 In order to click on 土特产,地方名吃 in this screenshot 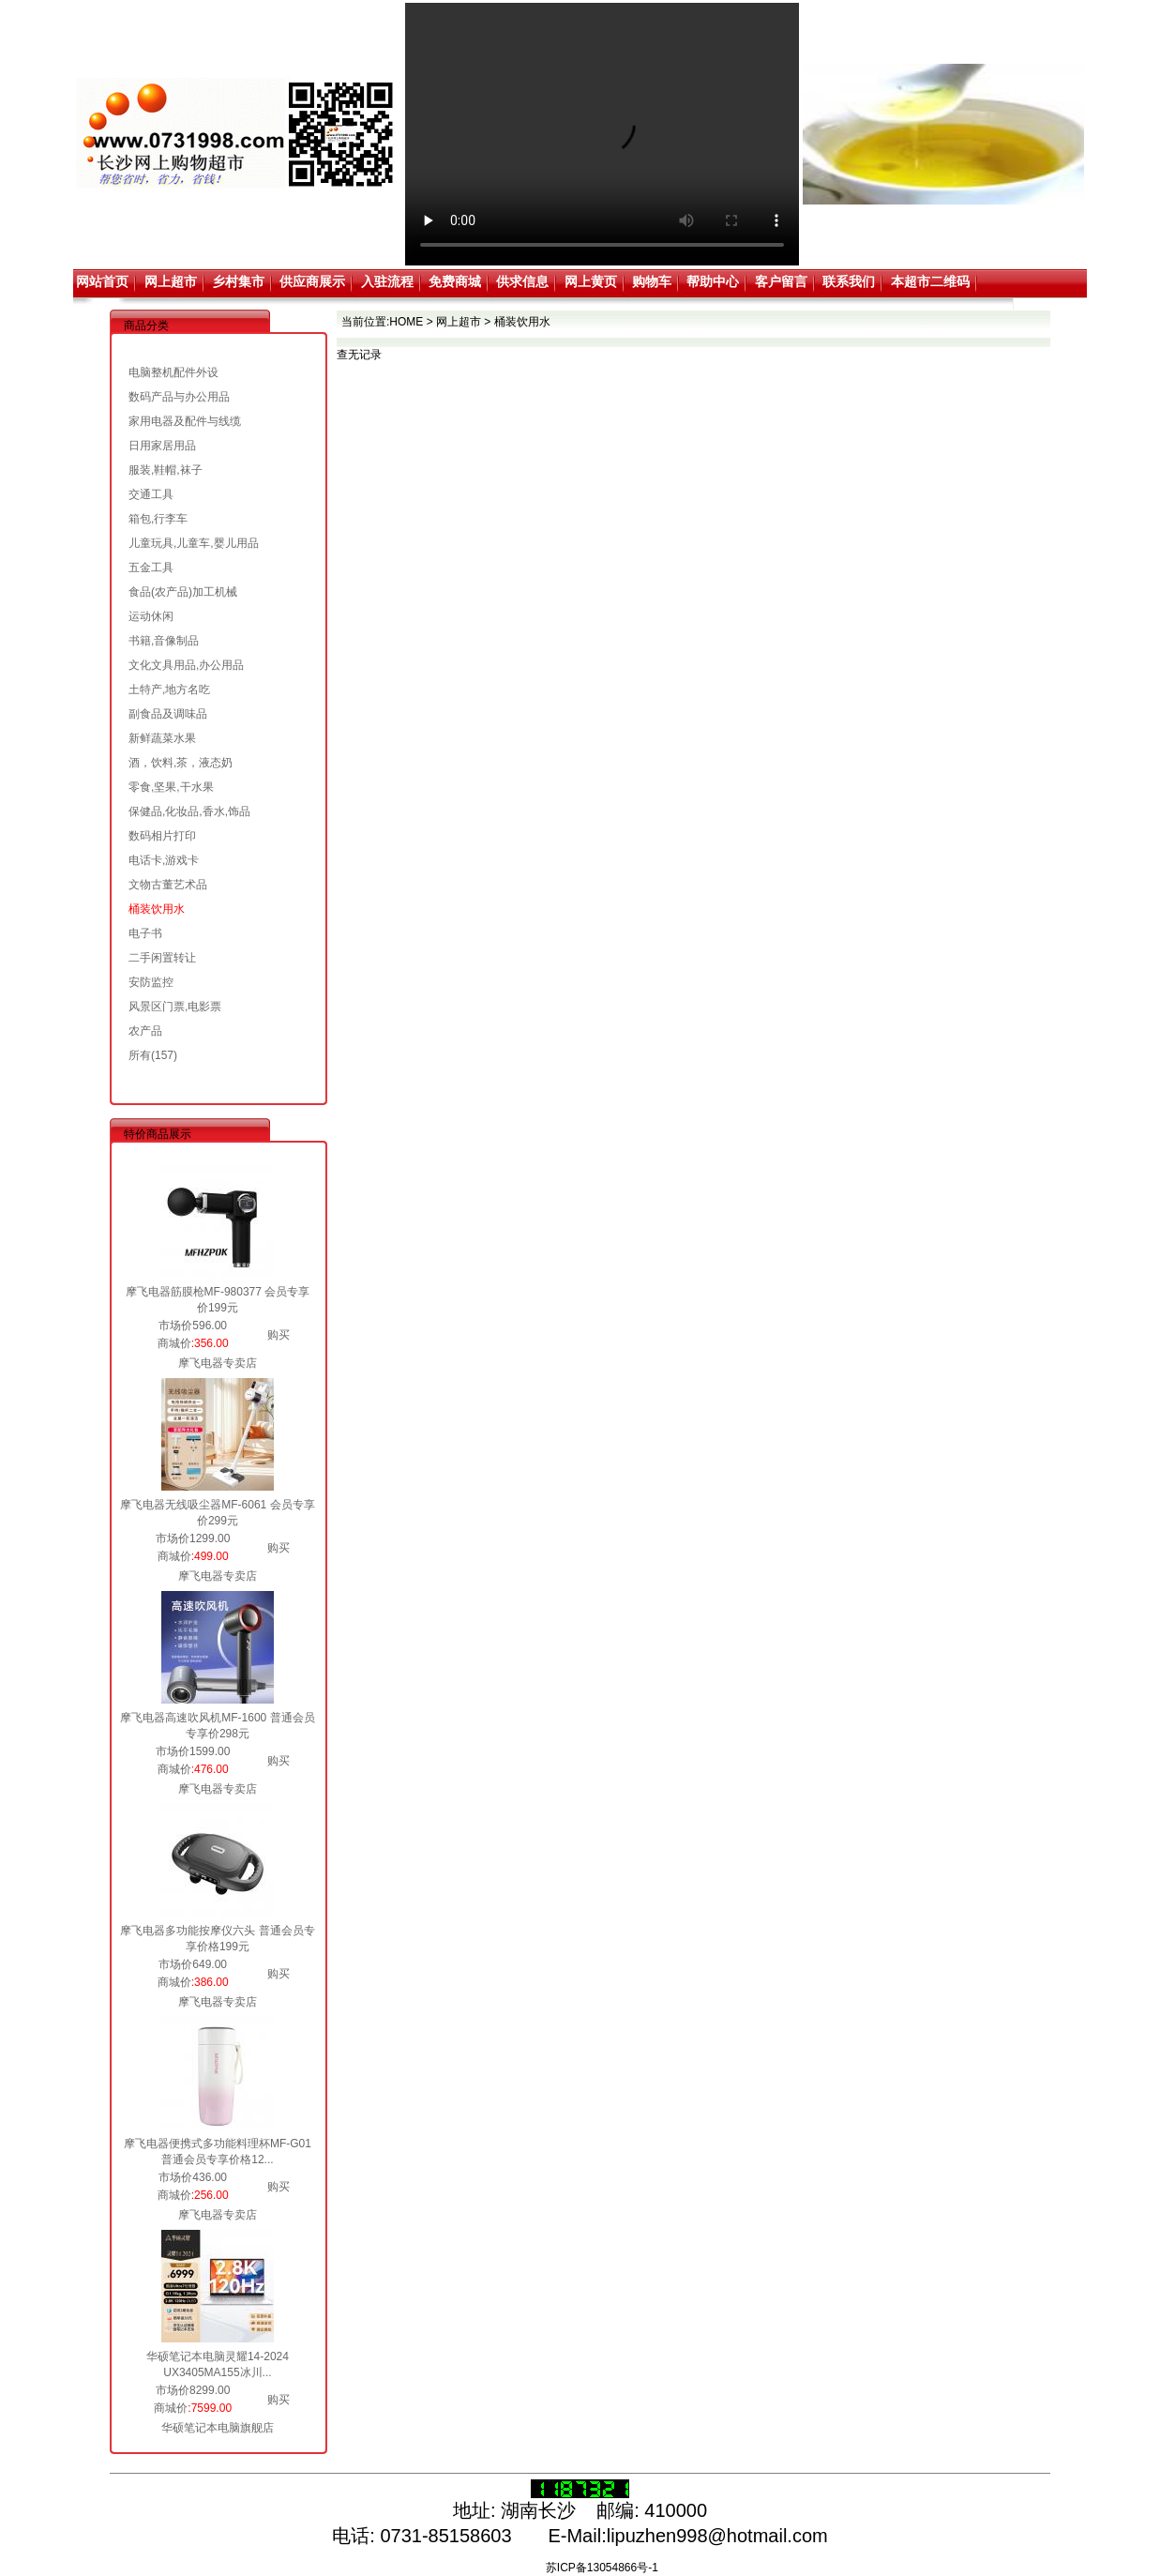, I will do `click(169, 689)`.